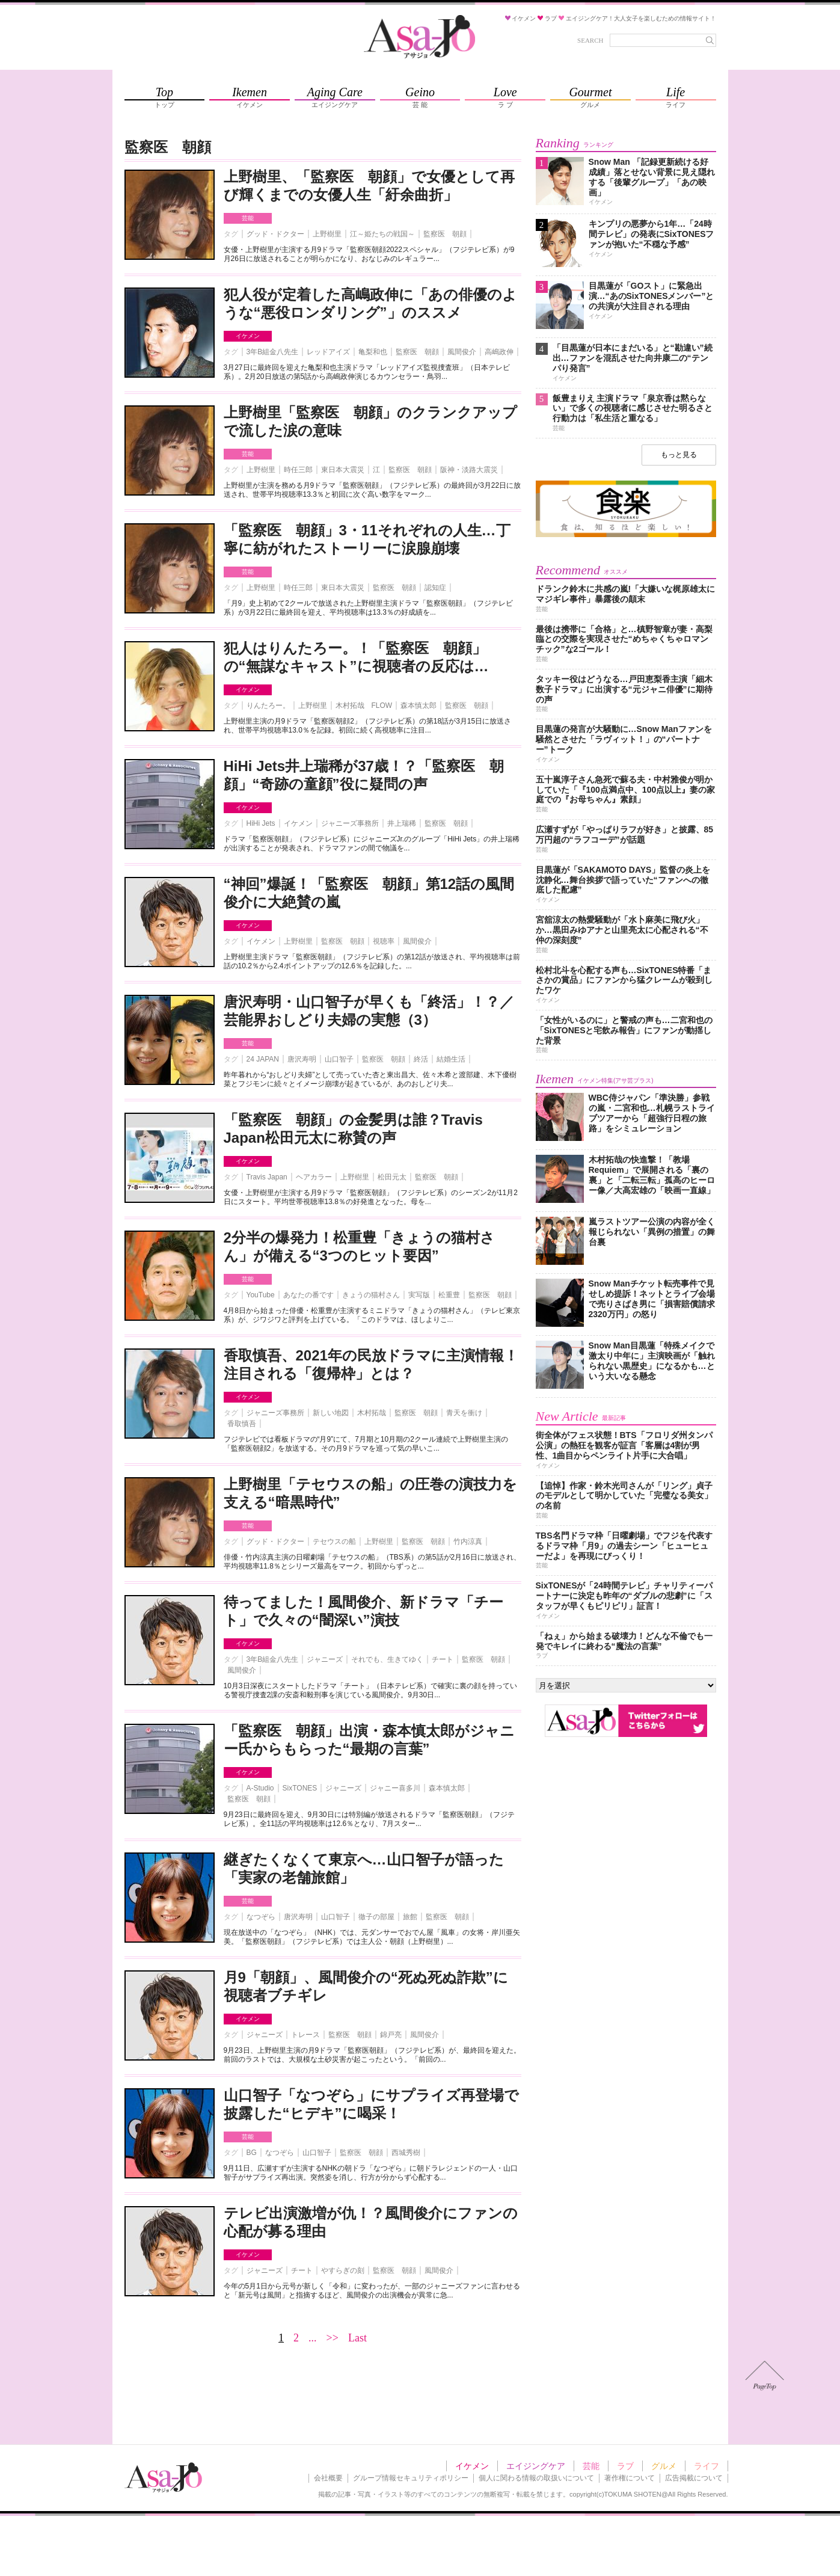 The height and width of the screenshot is (2576, 840). Describe the element at coordinates (267, 1177) in the screenshot. I see `Travis Japan` at that location.